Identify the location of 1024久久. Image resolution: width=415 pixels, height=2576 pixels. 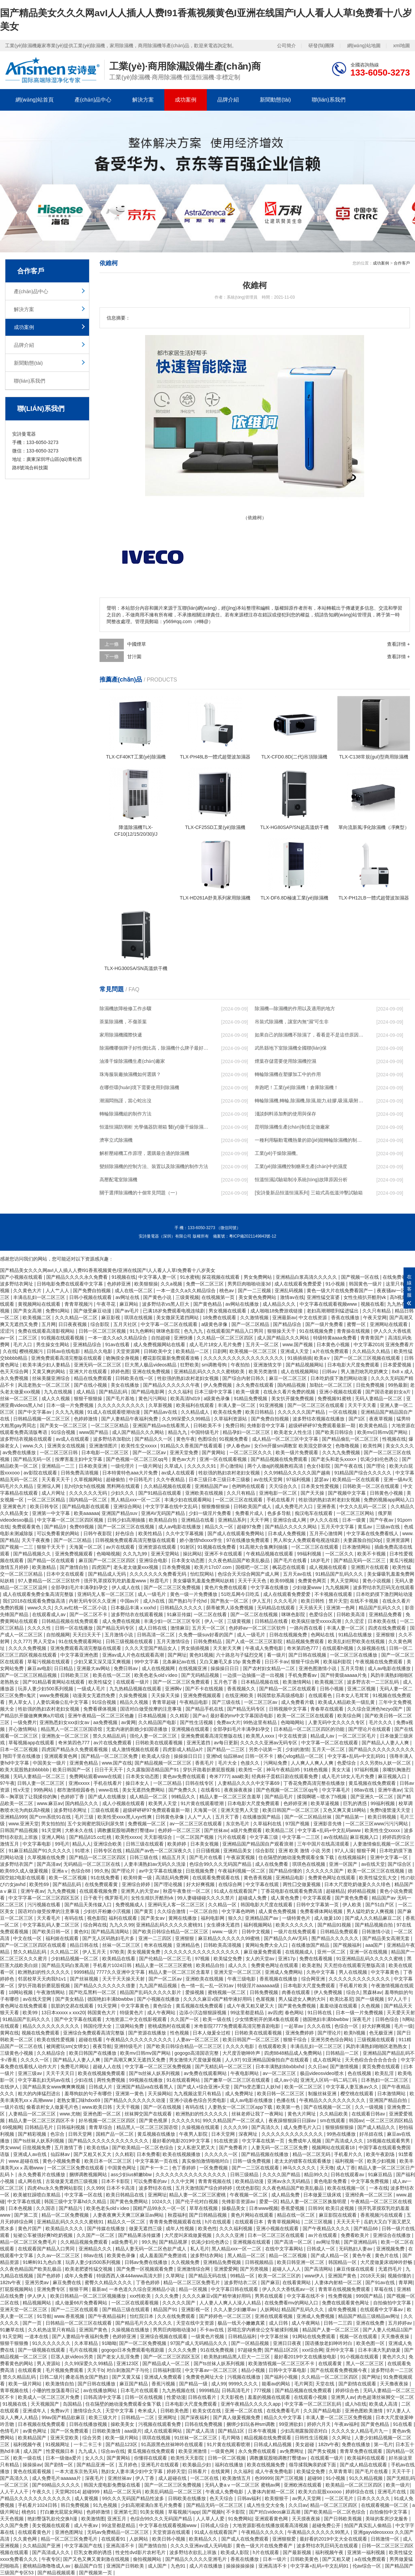
(162, 2201).